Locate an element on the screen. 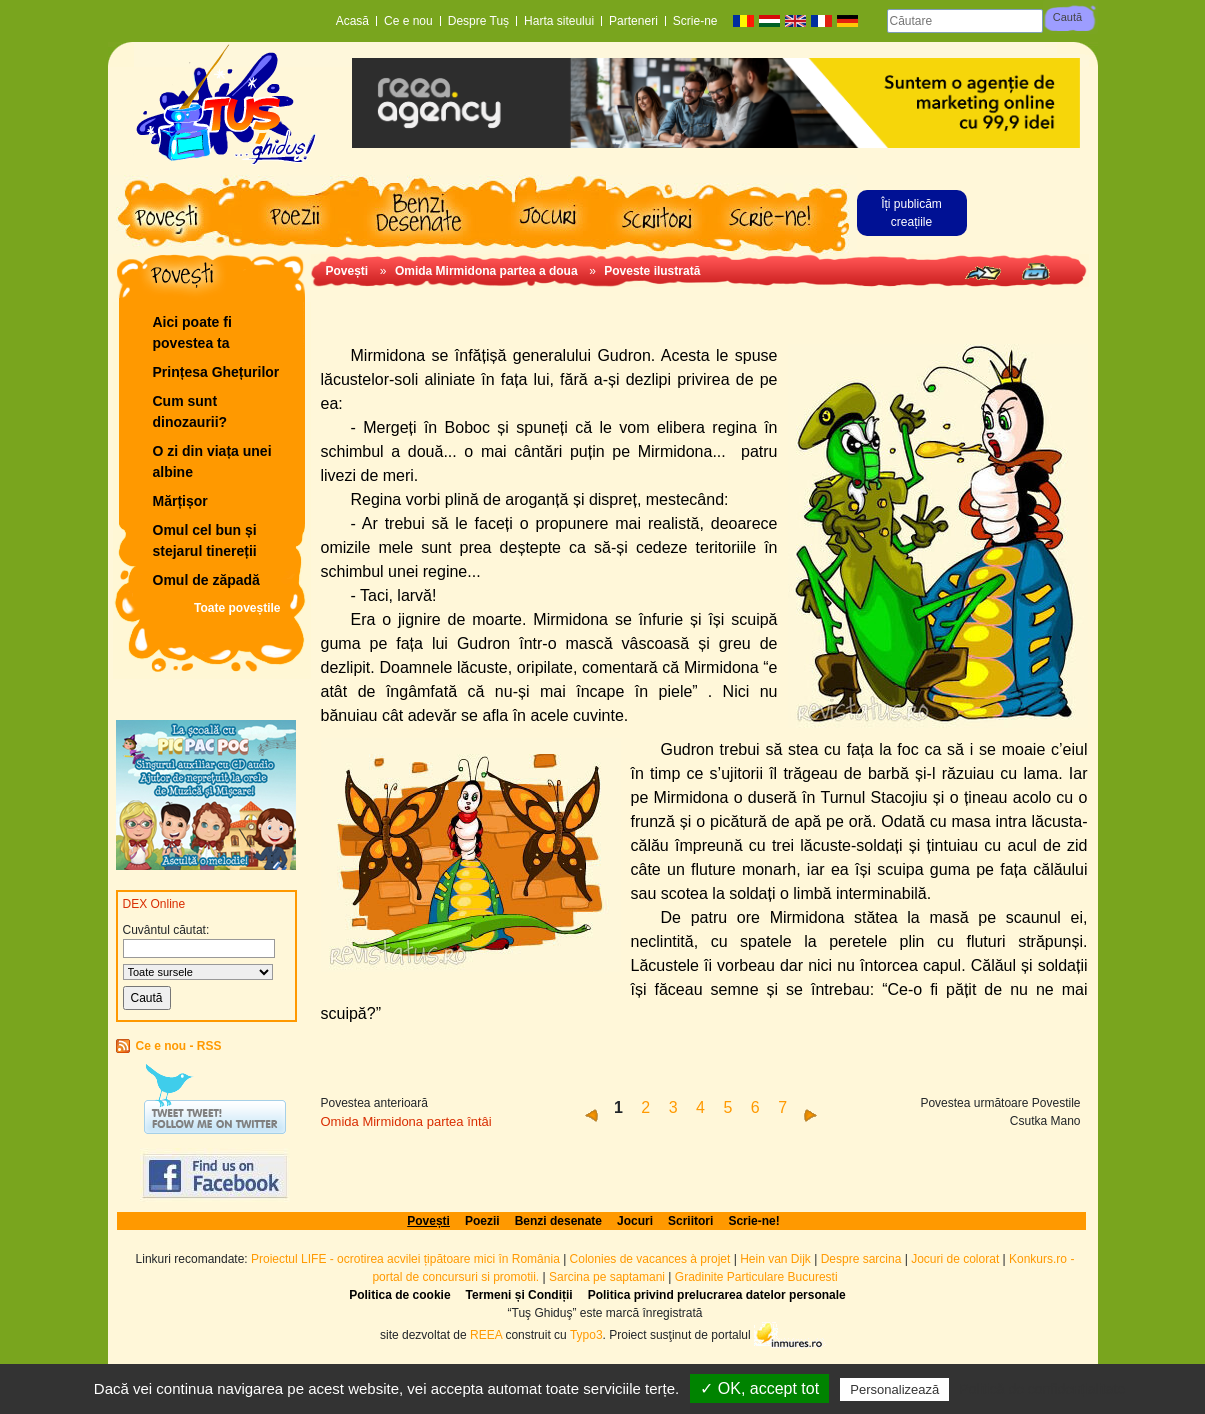 This screenshot has width=1205, height=1414. Typo3 is located at coordinates (586, 1334).